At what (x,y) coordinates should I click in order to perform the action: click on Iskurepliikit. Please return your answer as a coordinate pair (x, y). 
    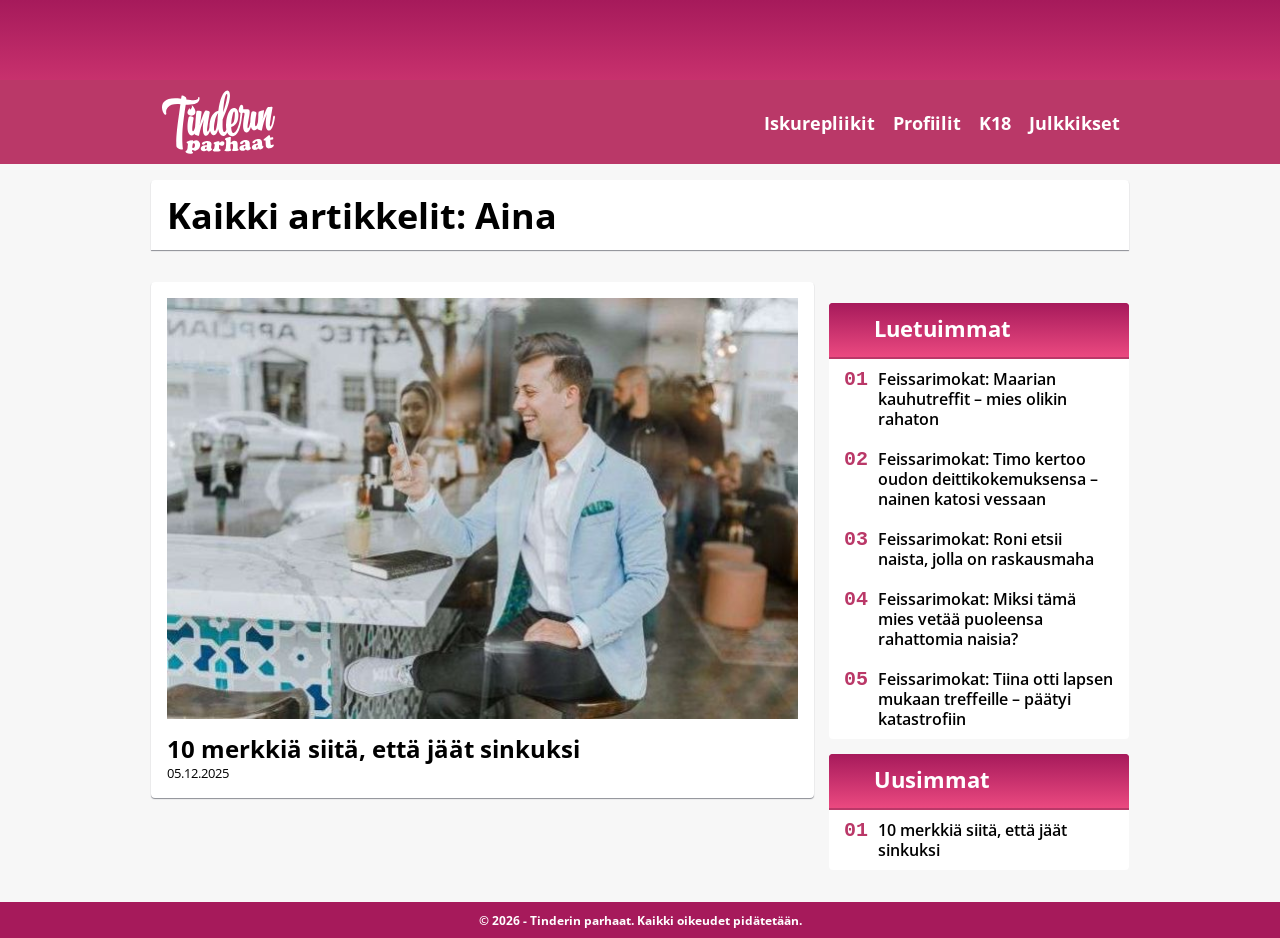
    Looking at the image, I should click on (819, 123).